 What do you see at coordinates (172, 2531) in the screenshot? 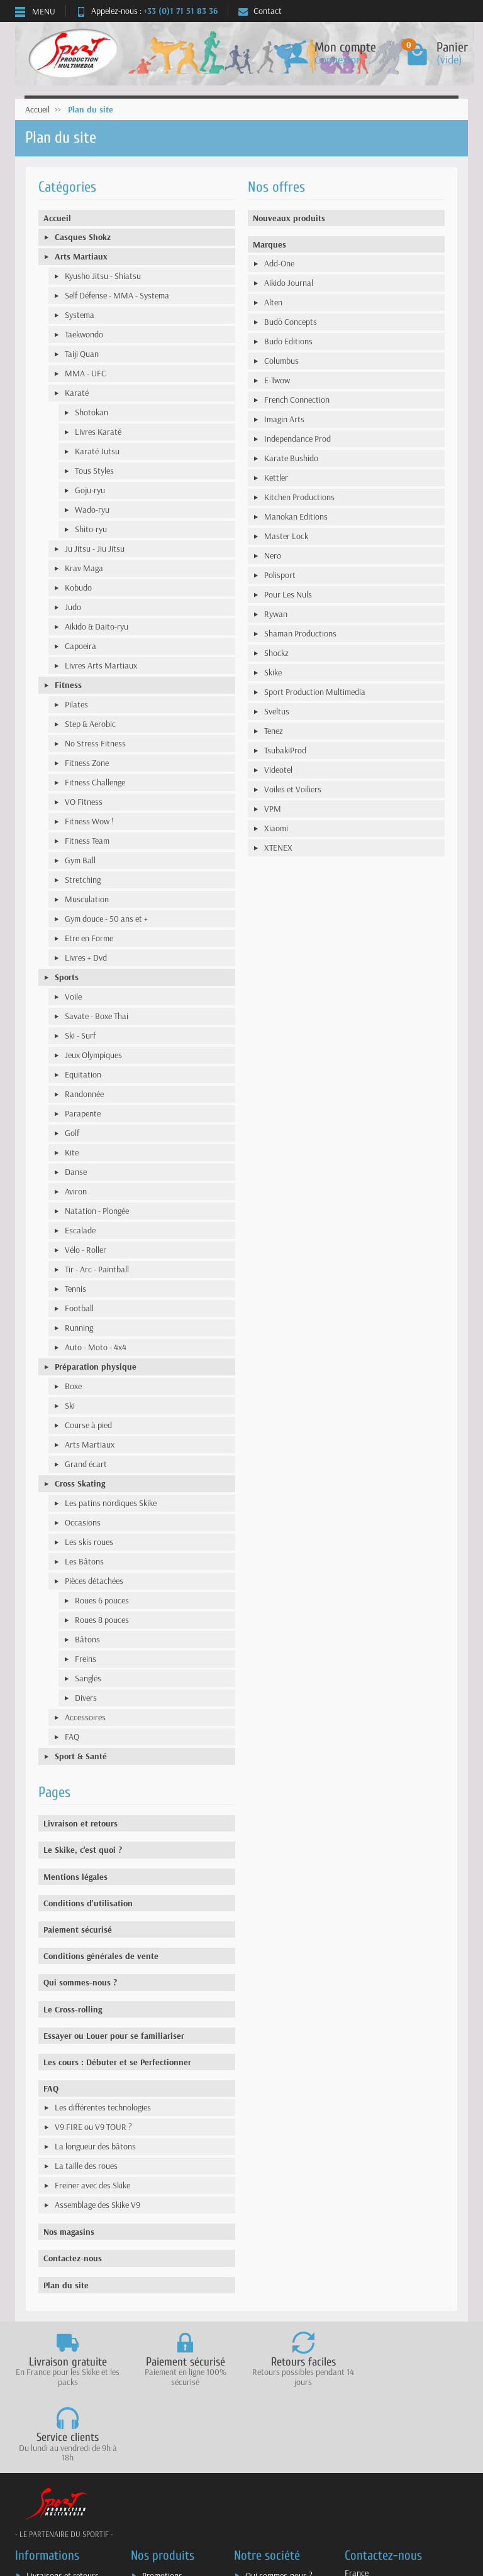
I see `Meilleures ventes` at bounding box center [172, 2531].